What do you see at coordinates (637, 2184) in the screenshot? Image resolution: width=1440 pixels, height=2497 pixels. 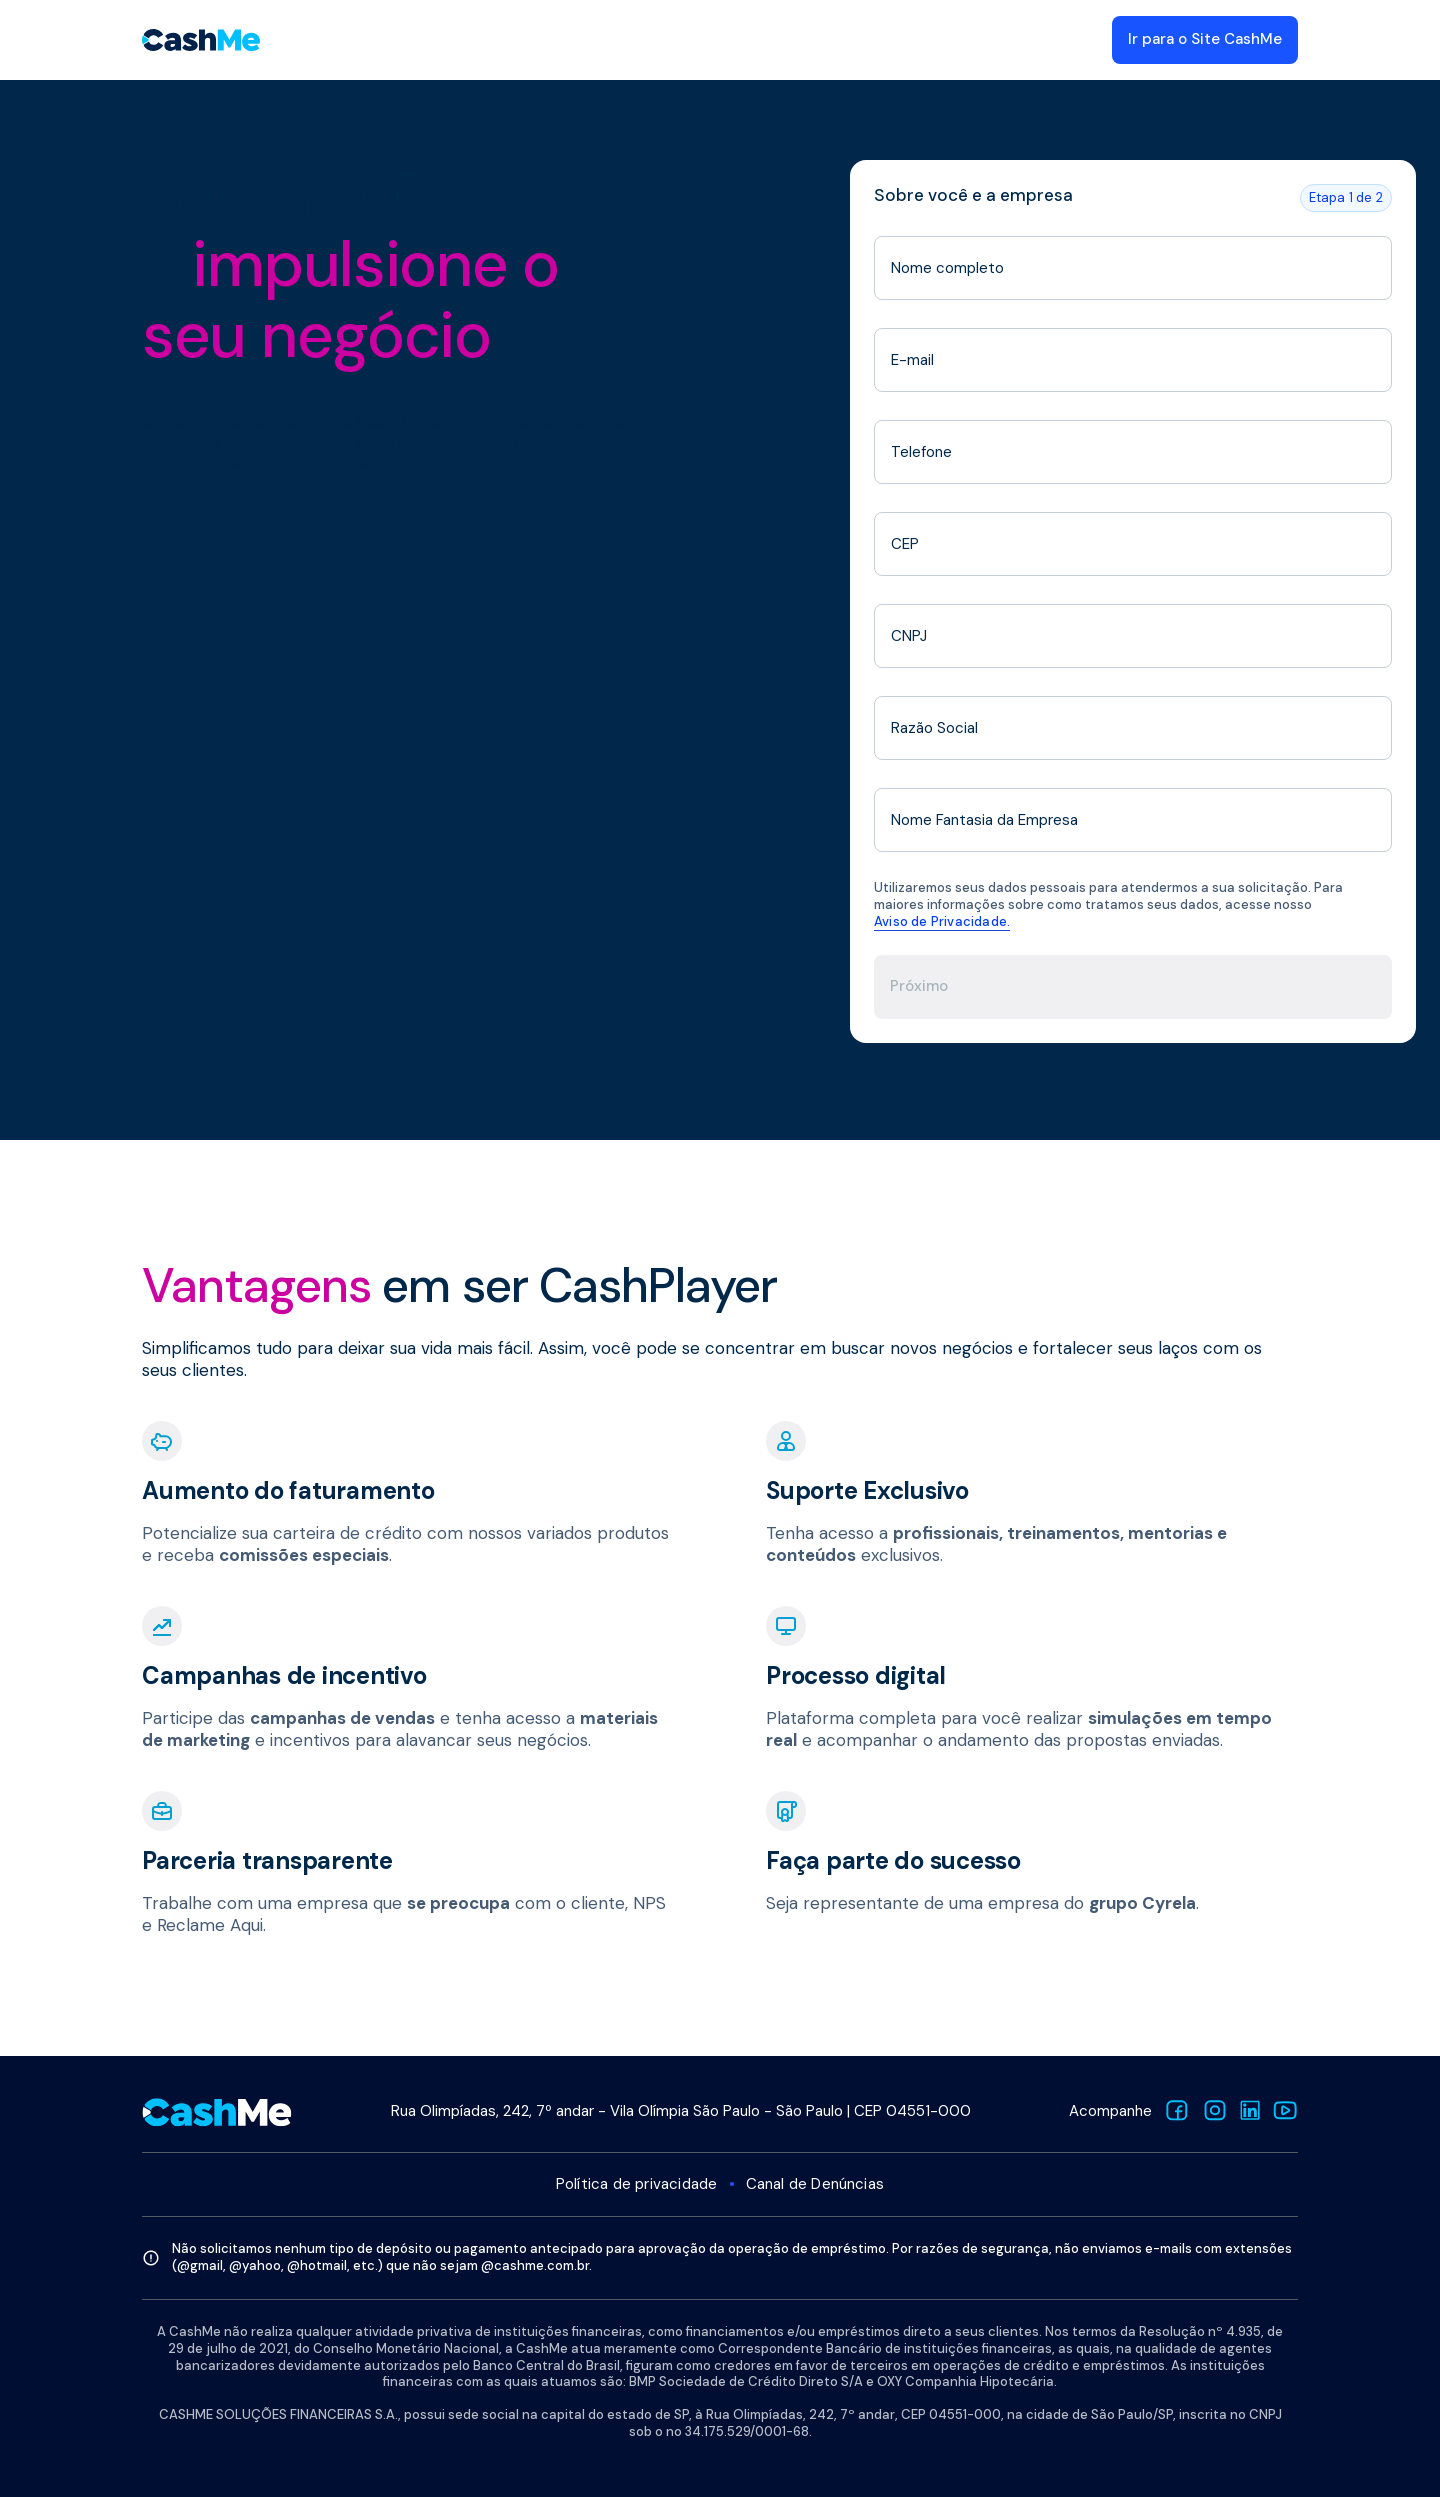 I see `Política de privacidade` at bounding box center [637, 2184].